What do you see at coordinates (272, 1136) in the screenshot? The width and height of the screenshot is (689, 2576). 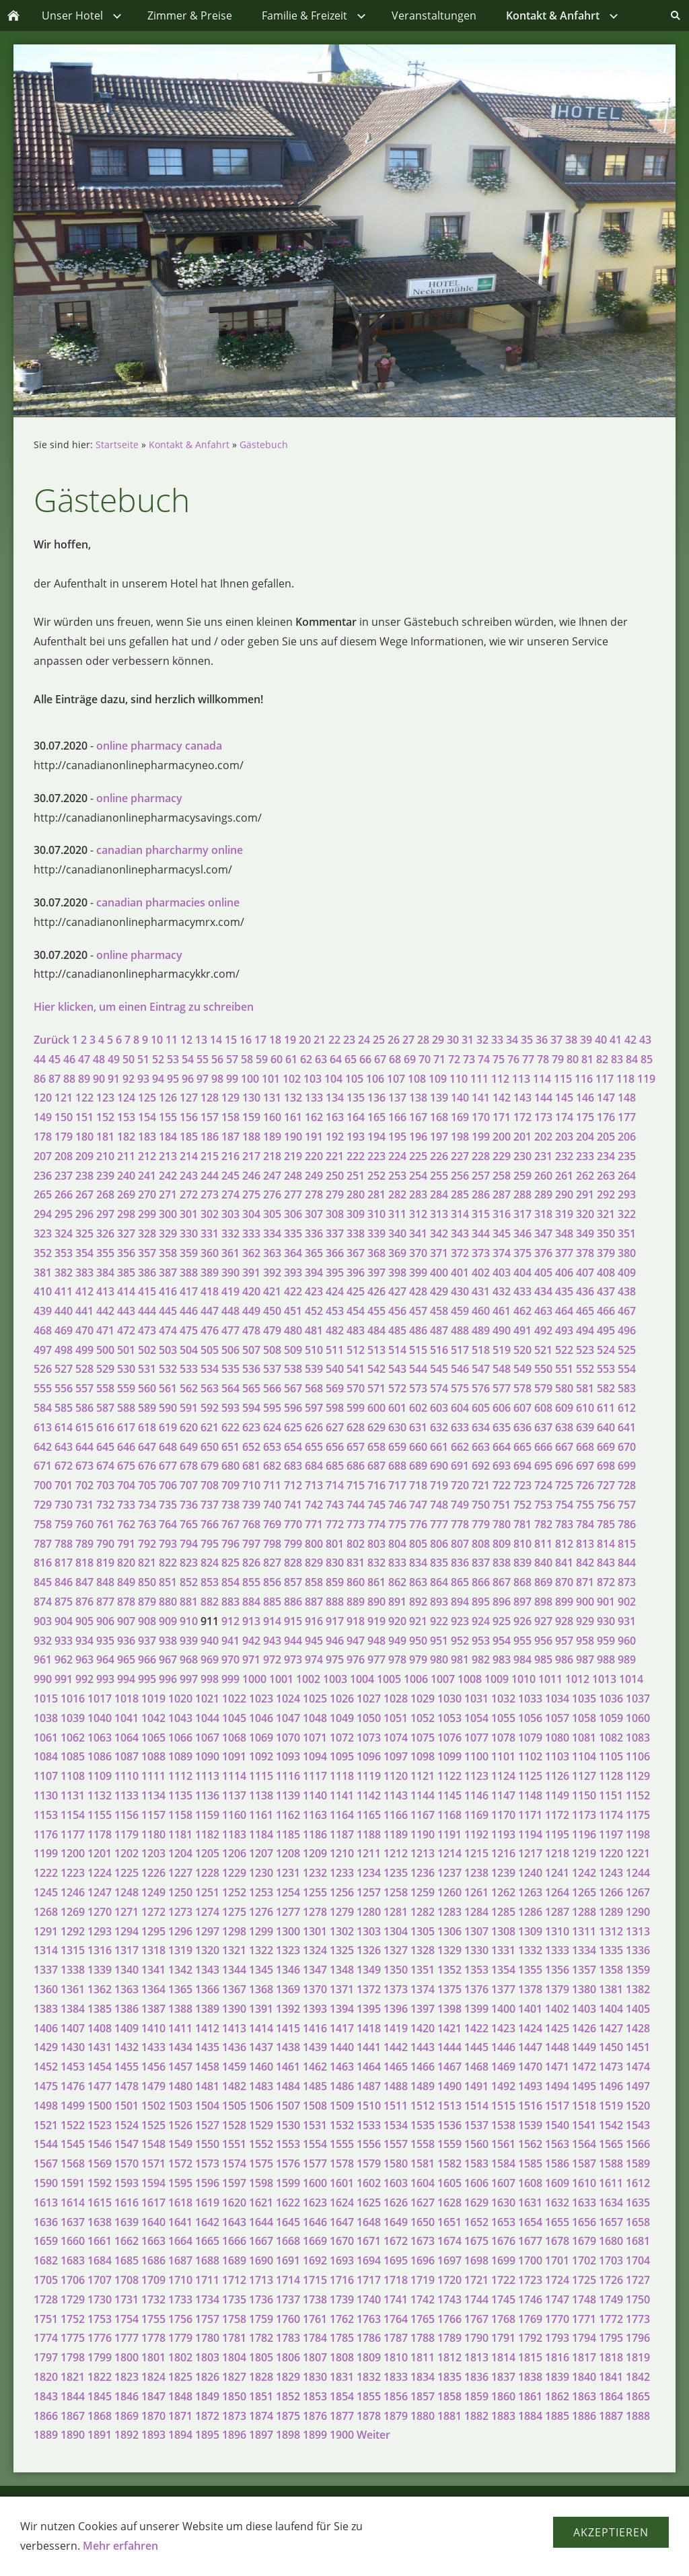 I see `189` at bounding box center [272, 1136].